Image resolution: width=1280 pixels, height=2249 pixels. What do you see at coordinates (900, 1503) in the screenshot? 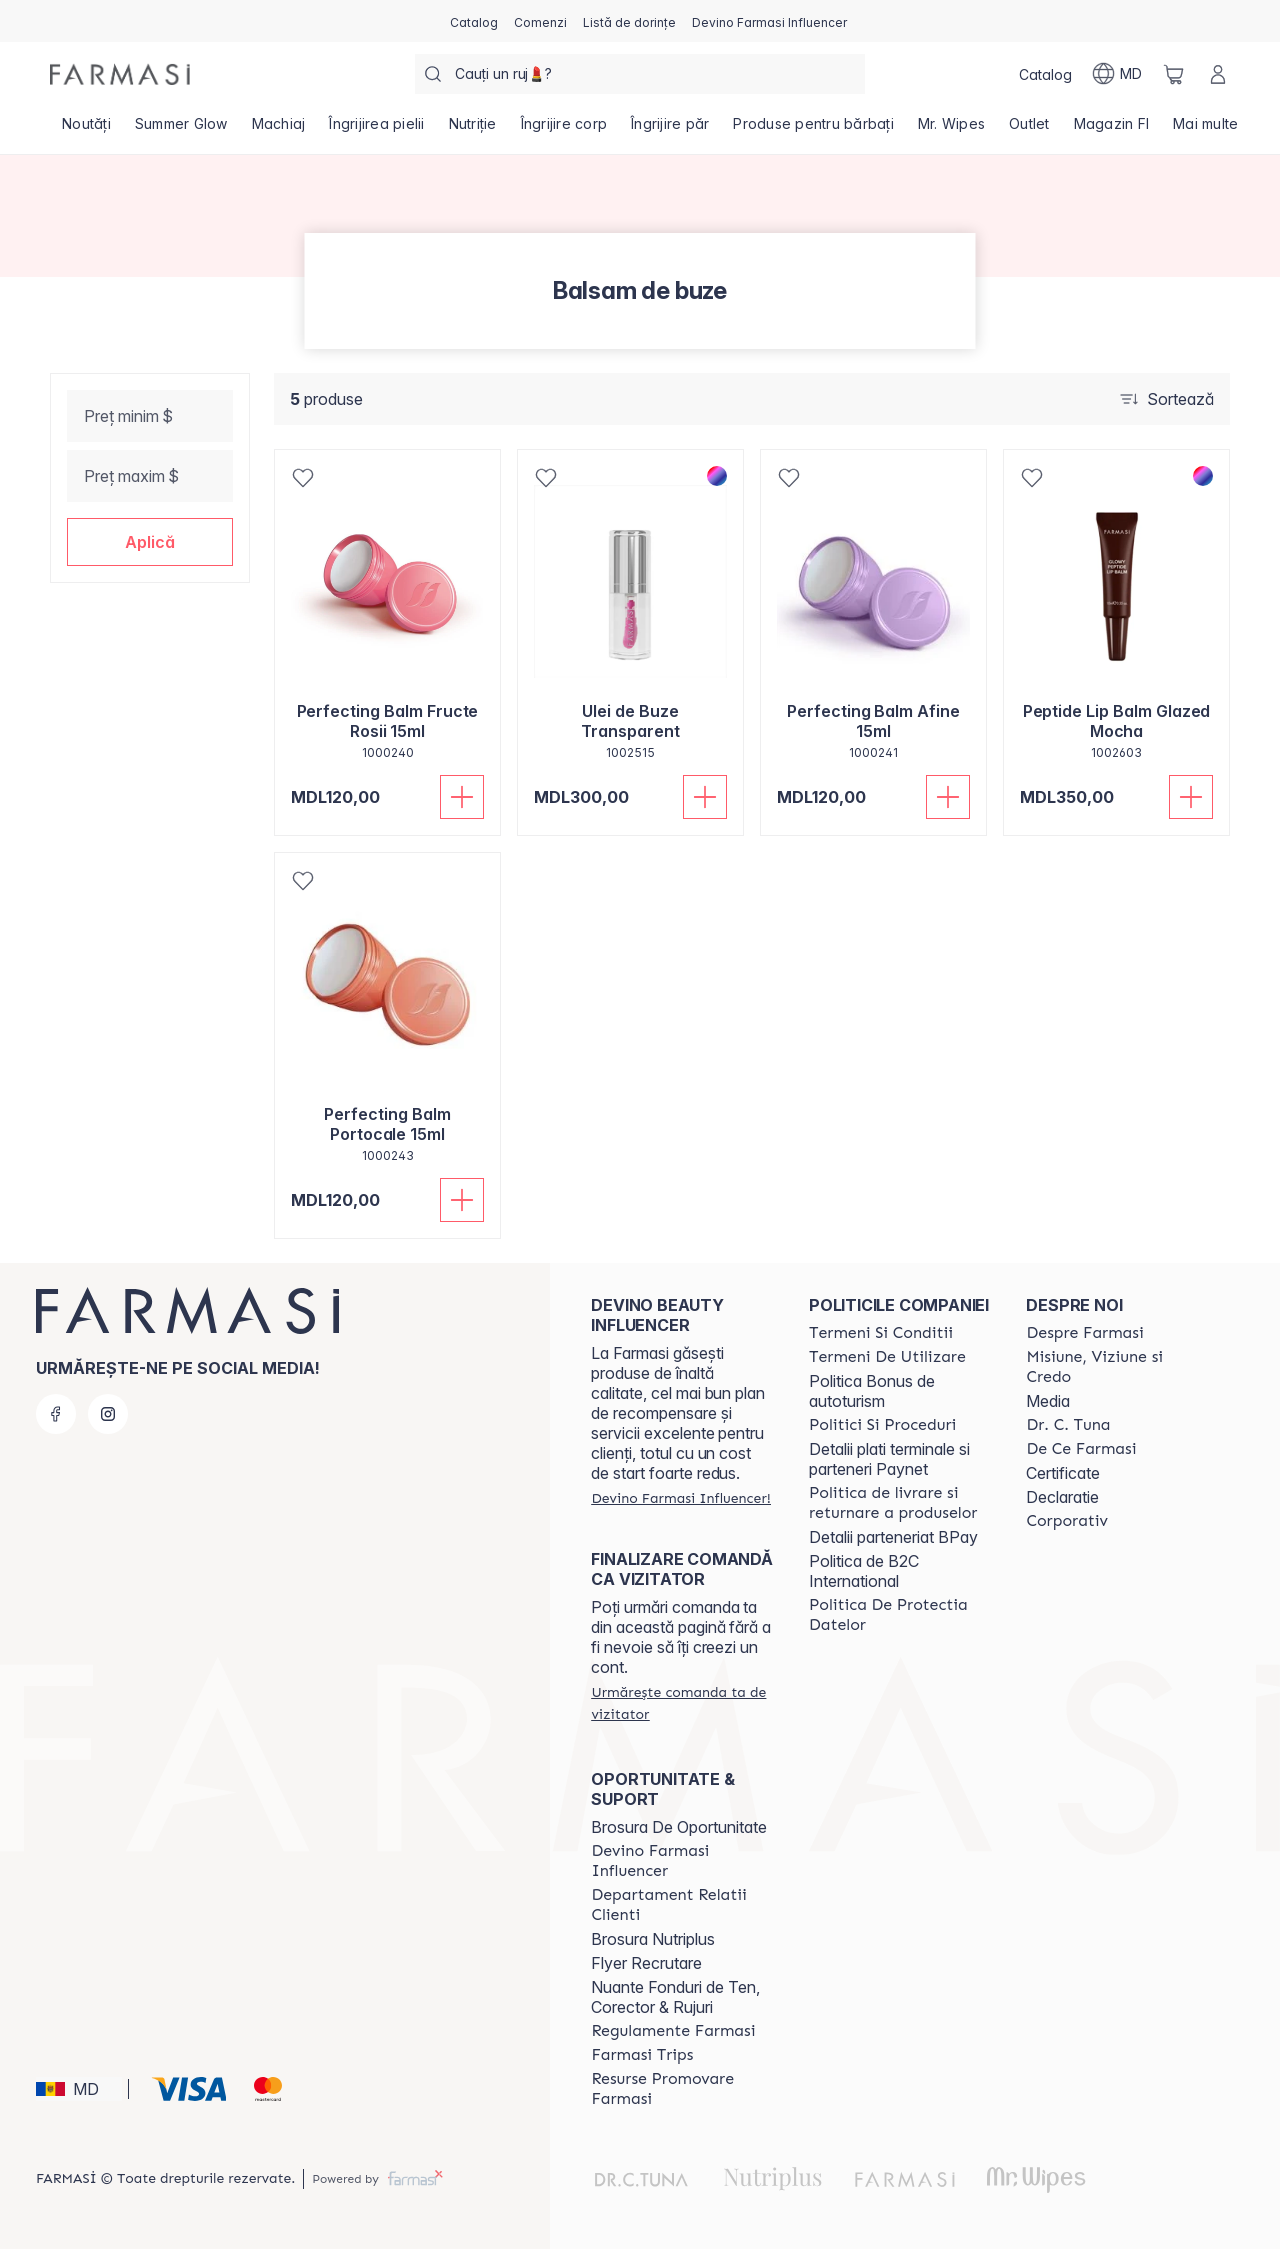
I see `[/farmasi/content/shipping-policy]` at bounding box center [900, 1503].